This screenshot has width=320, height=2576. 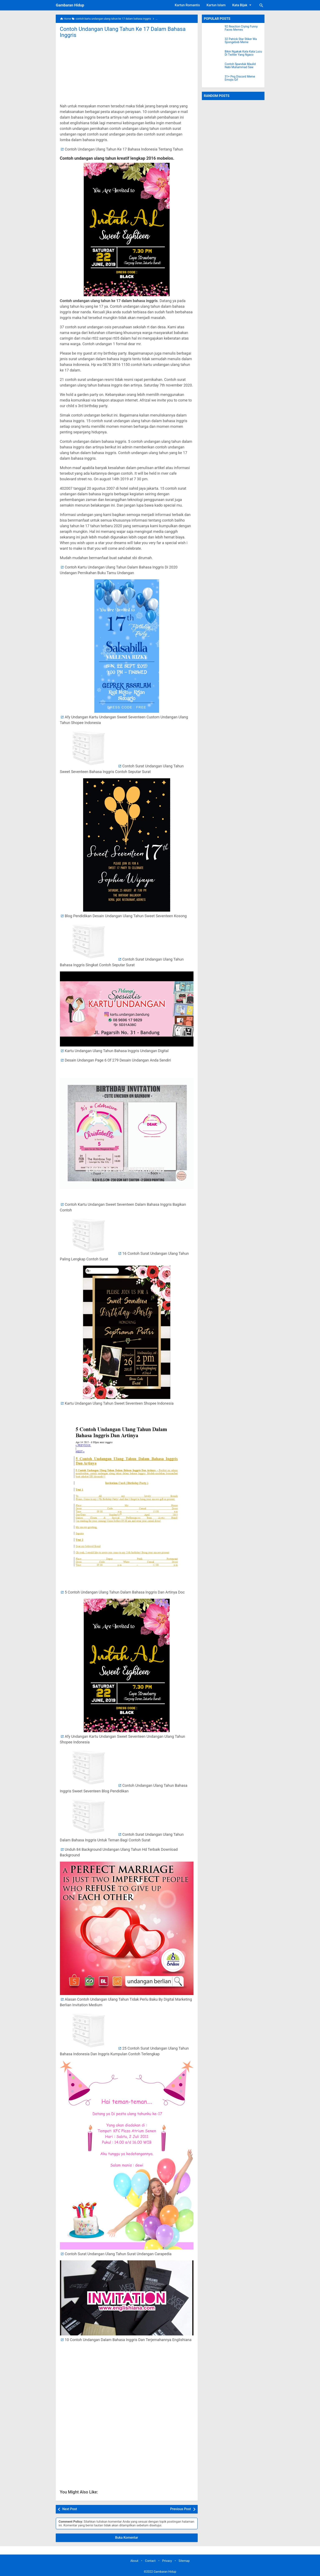 I want to click on Bikin Ngakak Kata Kata Lucu Di Twitter Yang Ngaco, so click(x=243, y=53).